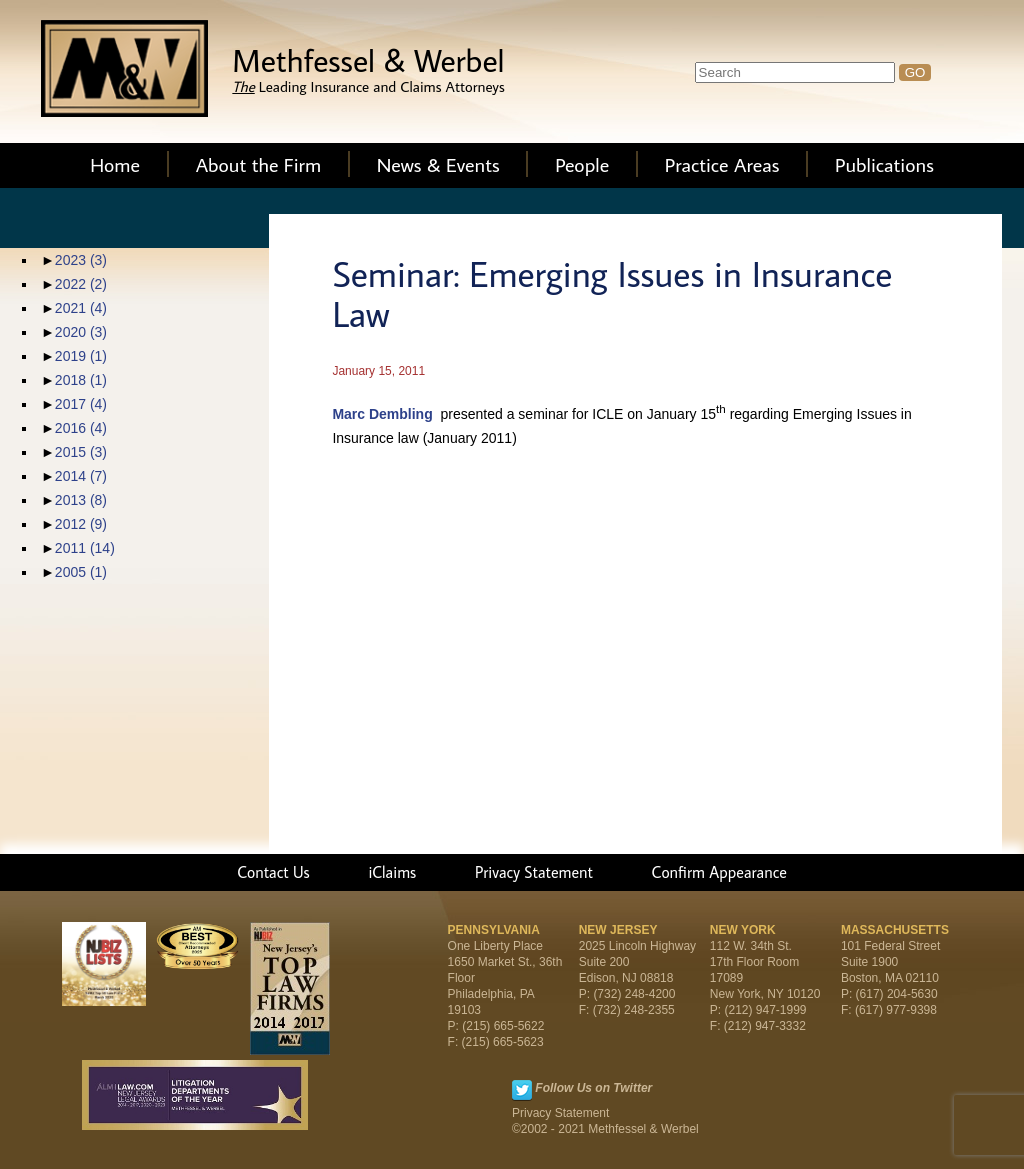  I want to click on 2017, so click(81, 404).